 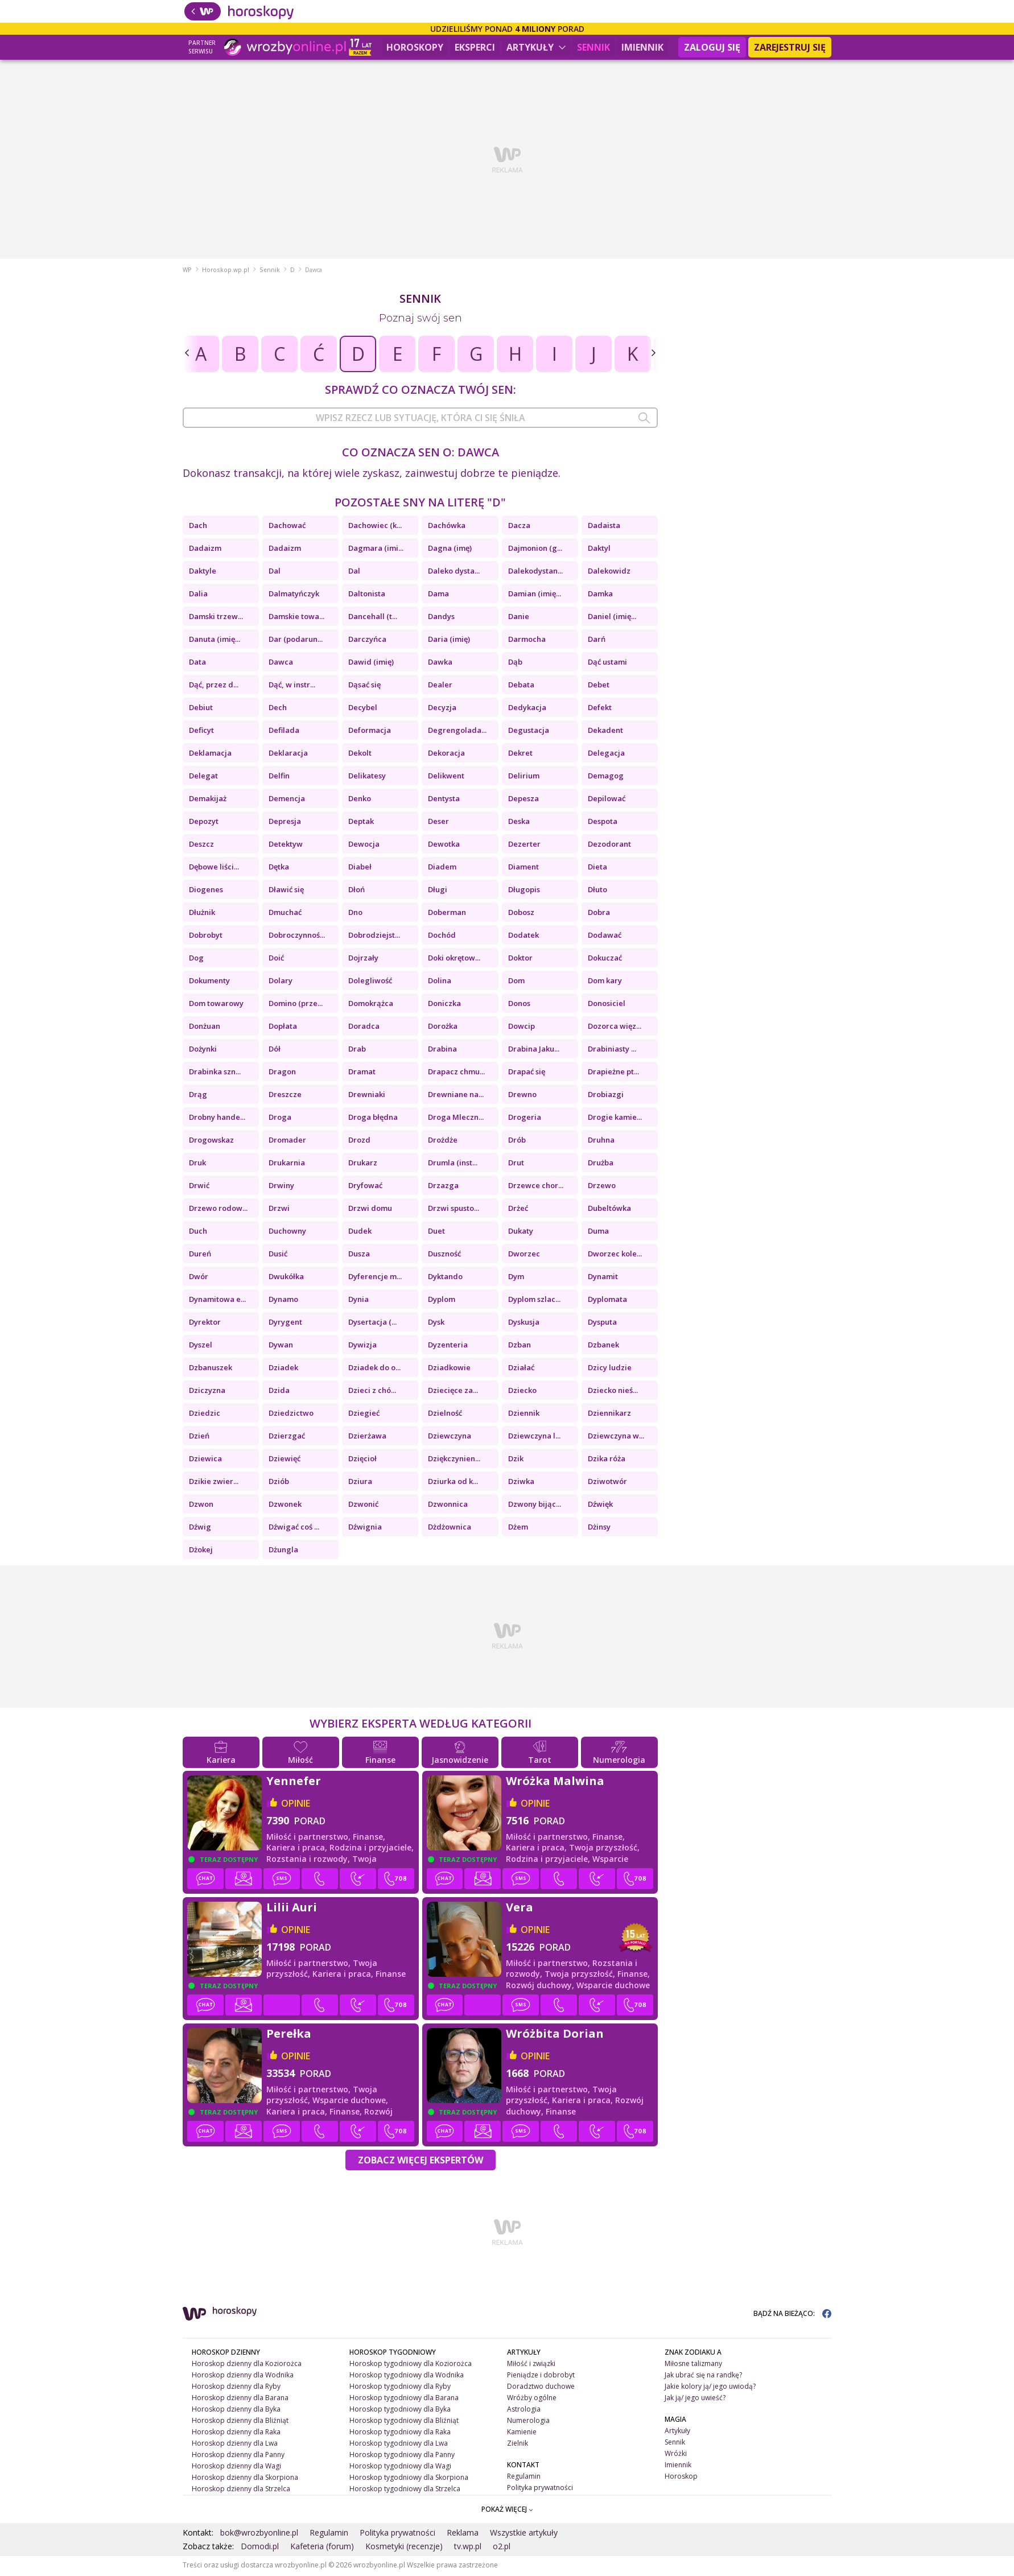 I want to click on Drewniane na..., so click(x=456, y=1096).